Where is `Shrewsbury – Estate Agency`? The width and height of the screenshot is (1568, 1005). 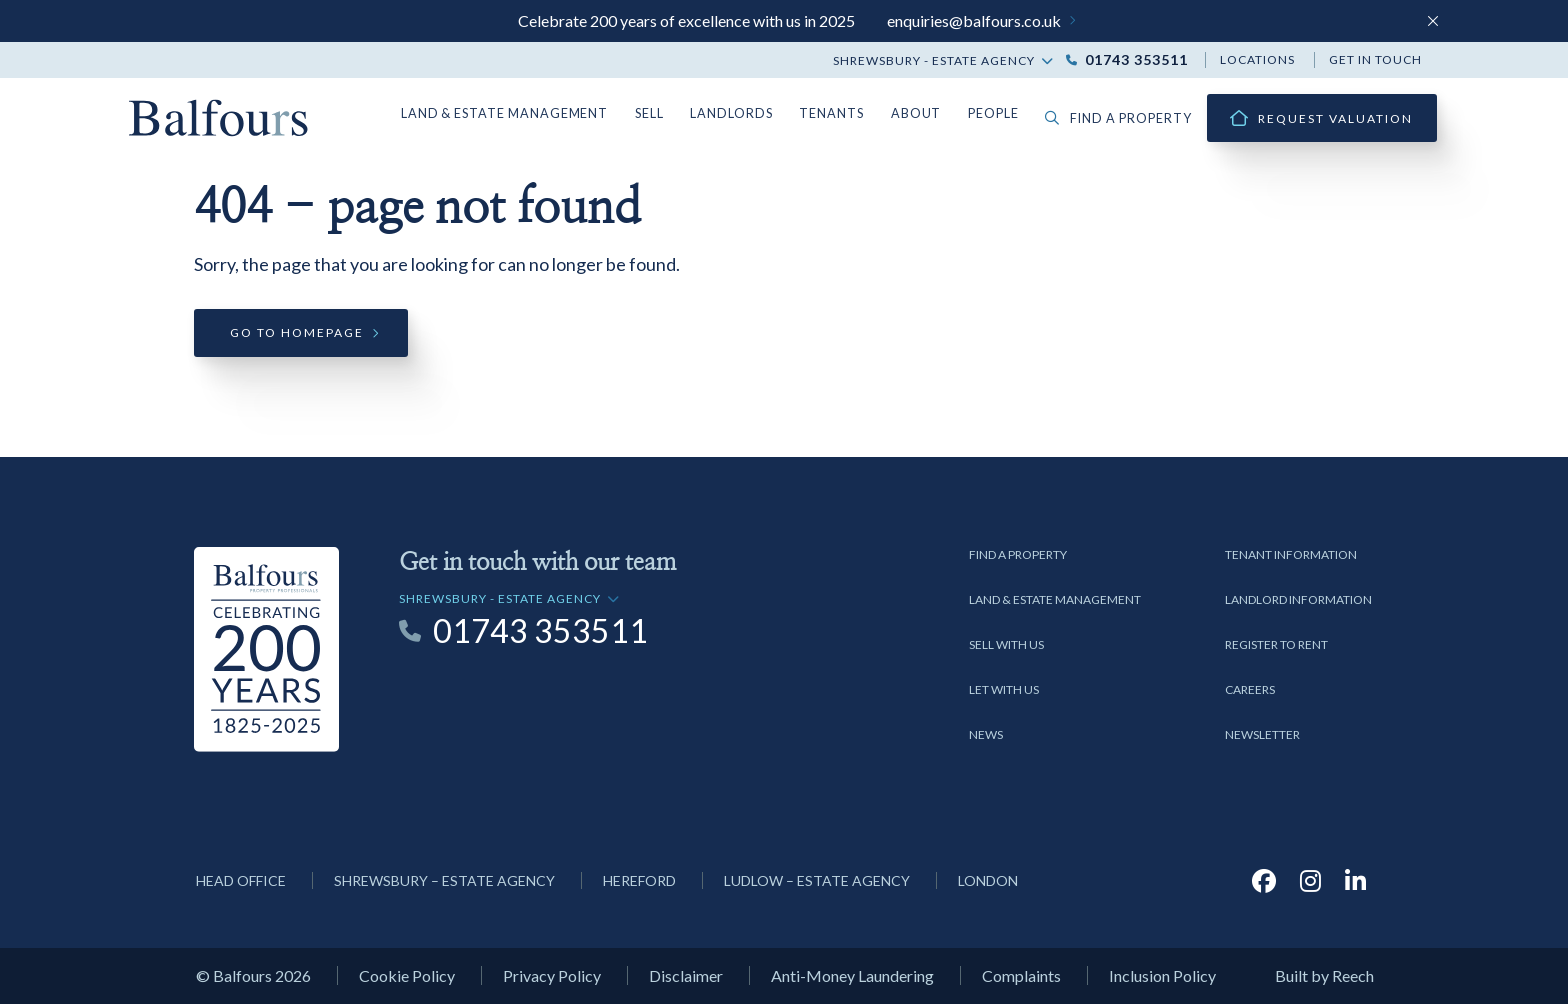
Shrewsbury – Estate Agency is located at coordinates (444, 881).